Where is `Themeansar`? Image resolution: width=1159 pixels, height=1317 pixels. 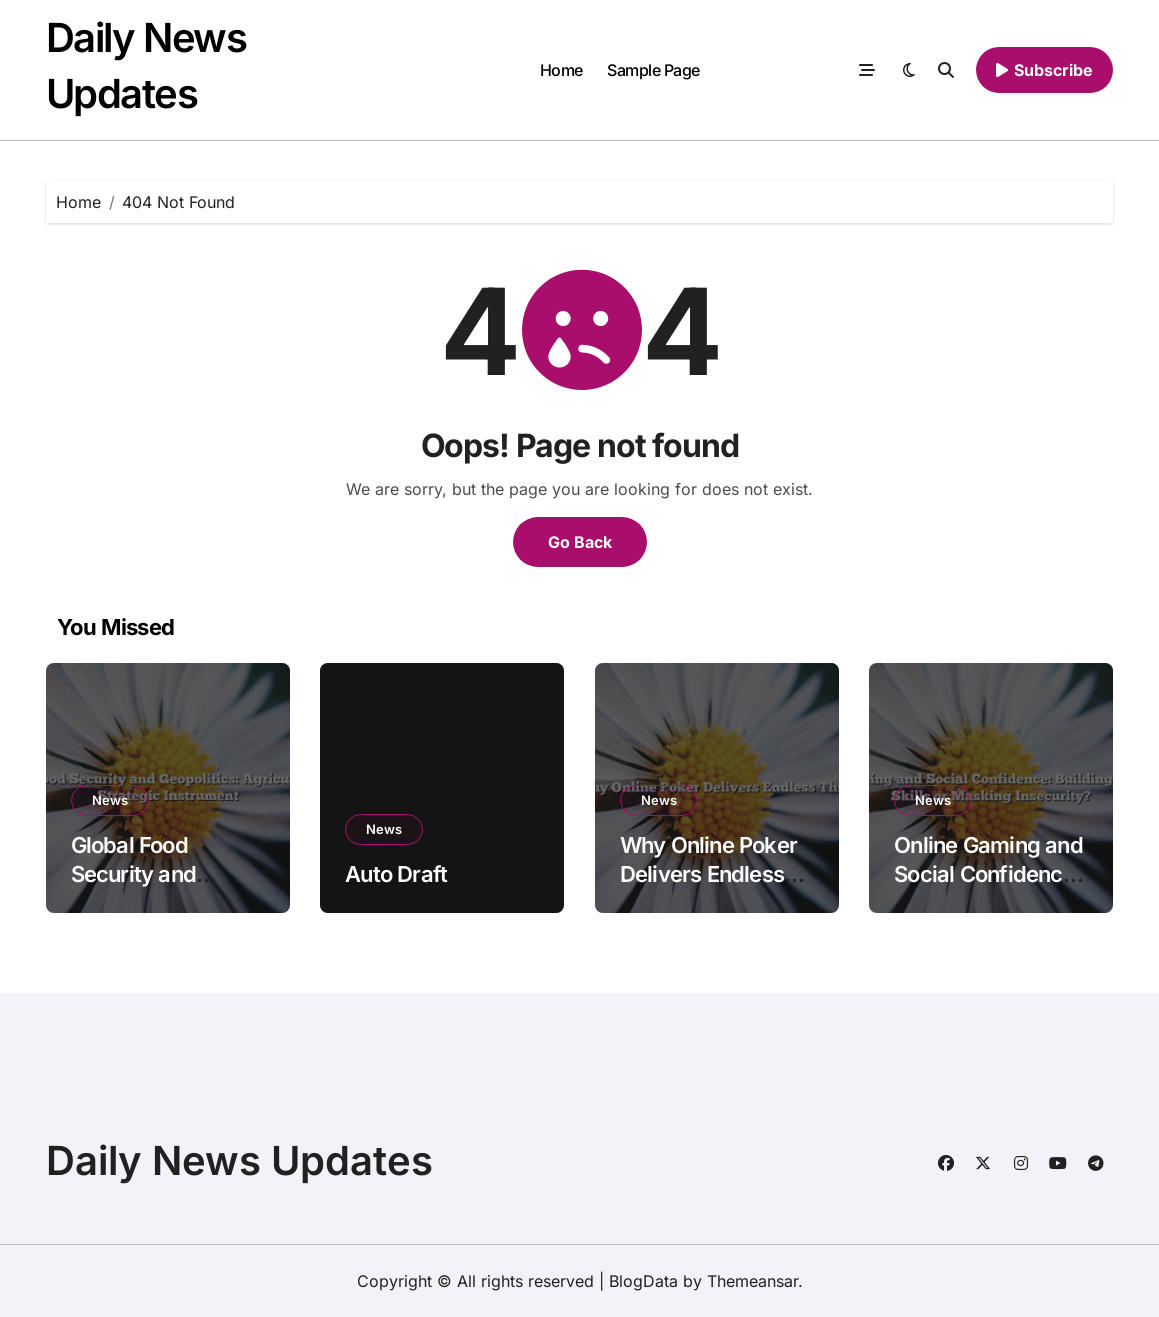
Themeansar is located at coordinates (752, 1281).